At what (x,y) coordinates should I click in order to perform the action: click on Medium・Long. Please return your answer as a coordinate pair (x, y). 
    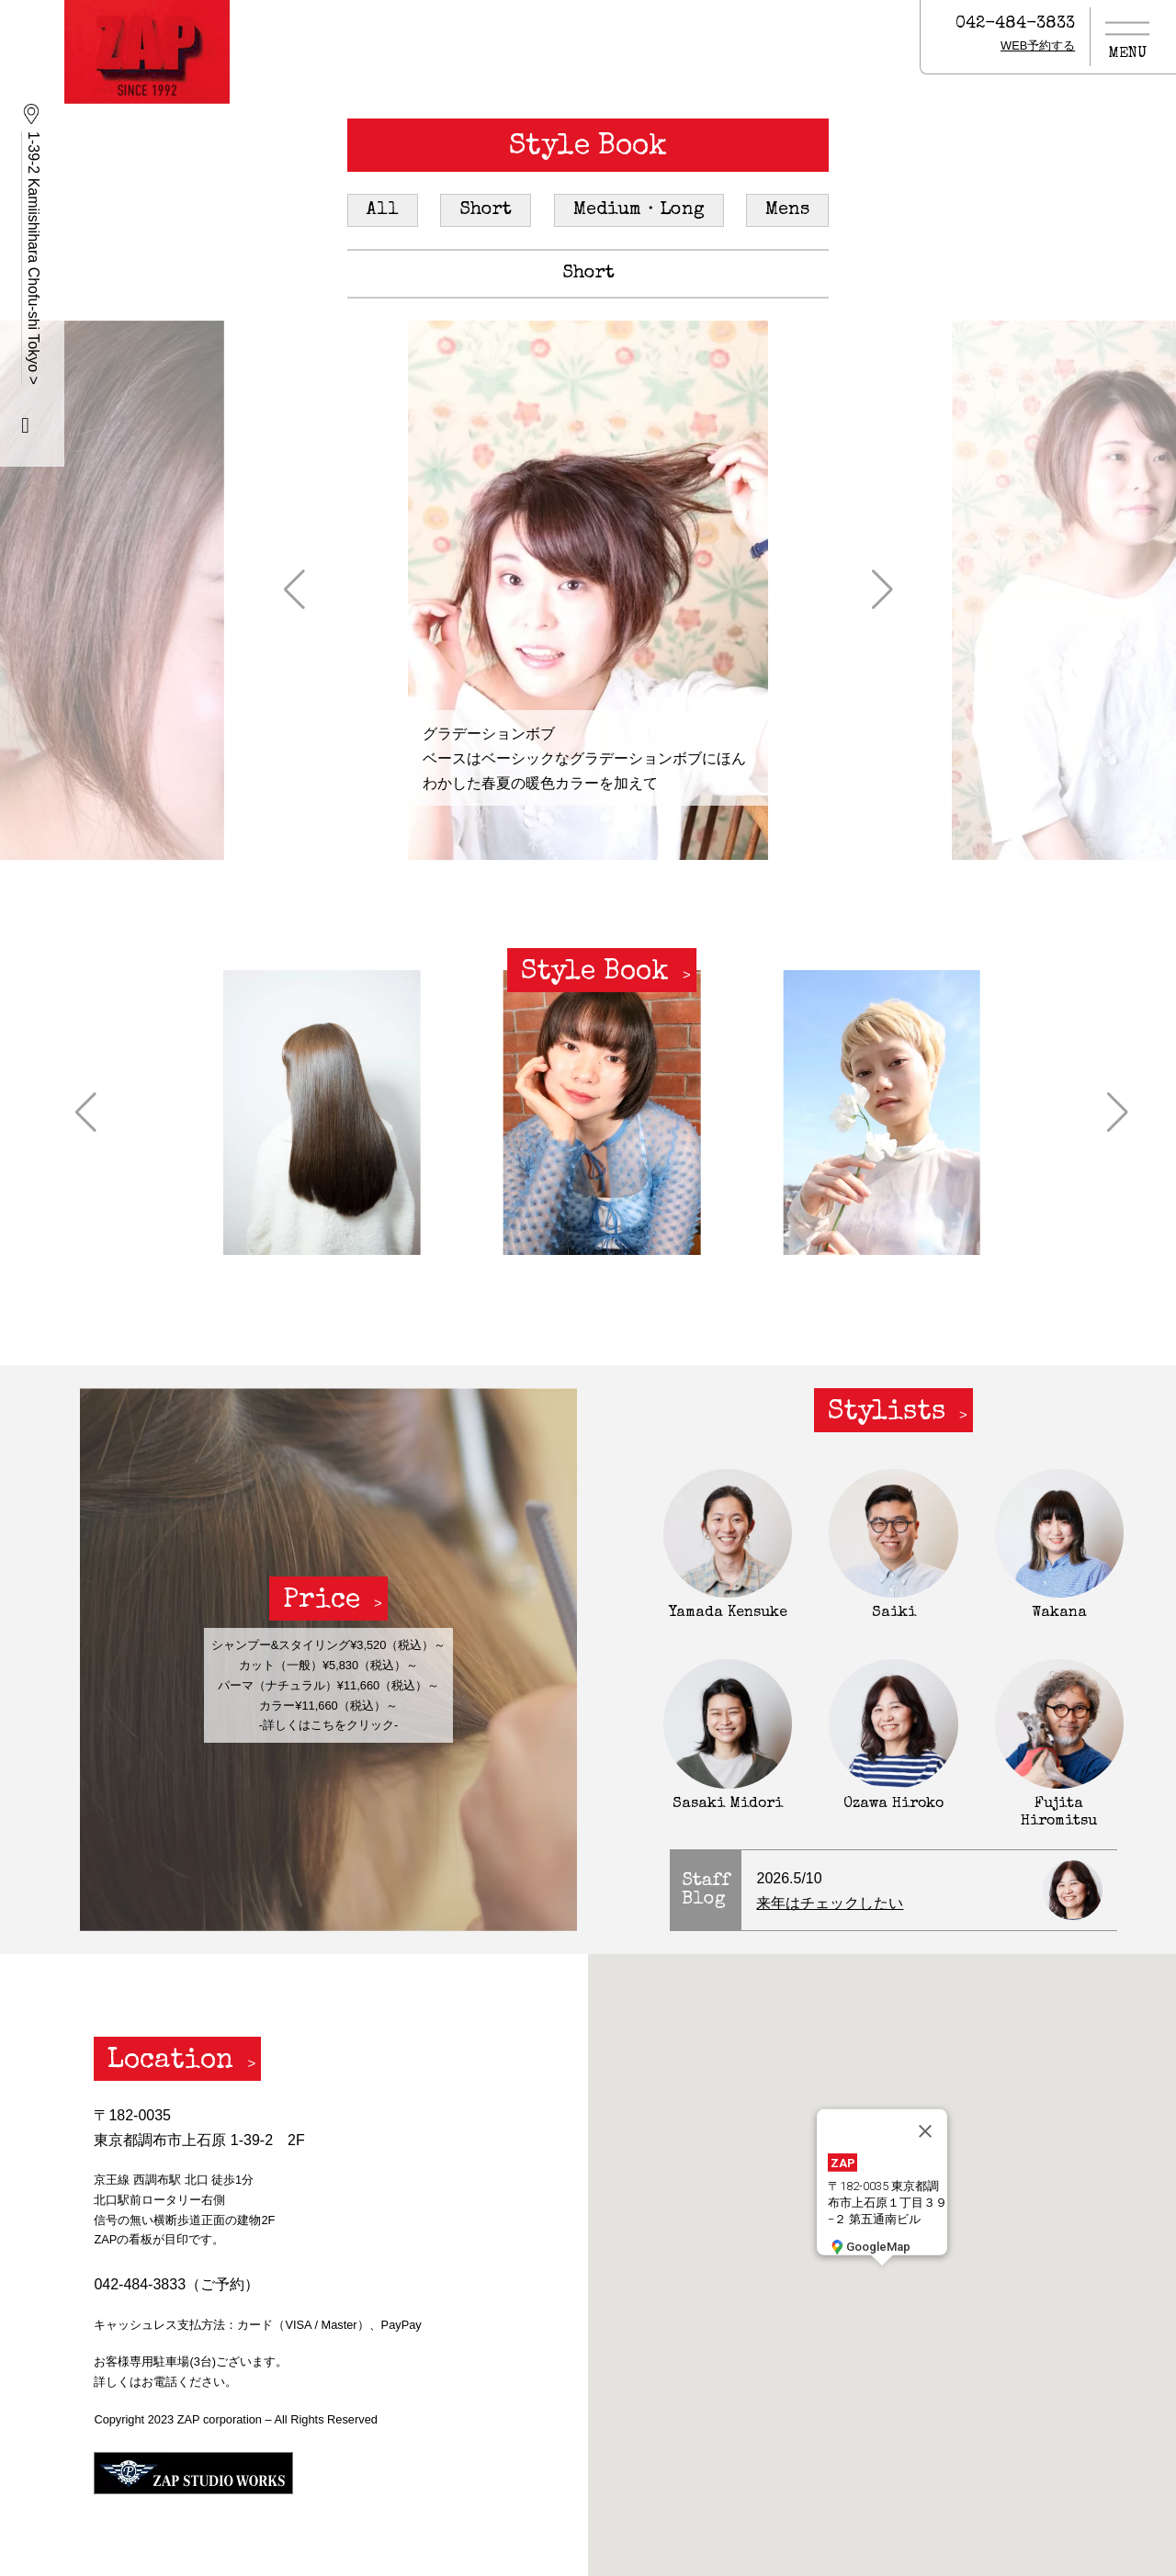
    Looking at the image, I should click on (639, 210).